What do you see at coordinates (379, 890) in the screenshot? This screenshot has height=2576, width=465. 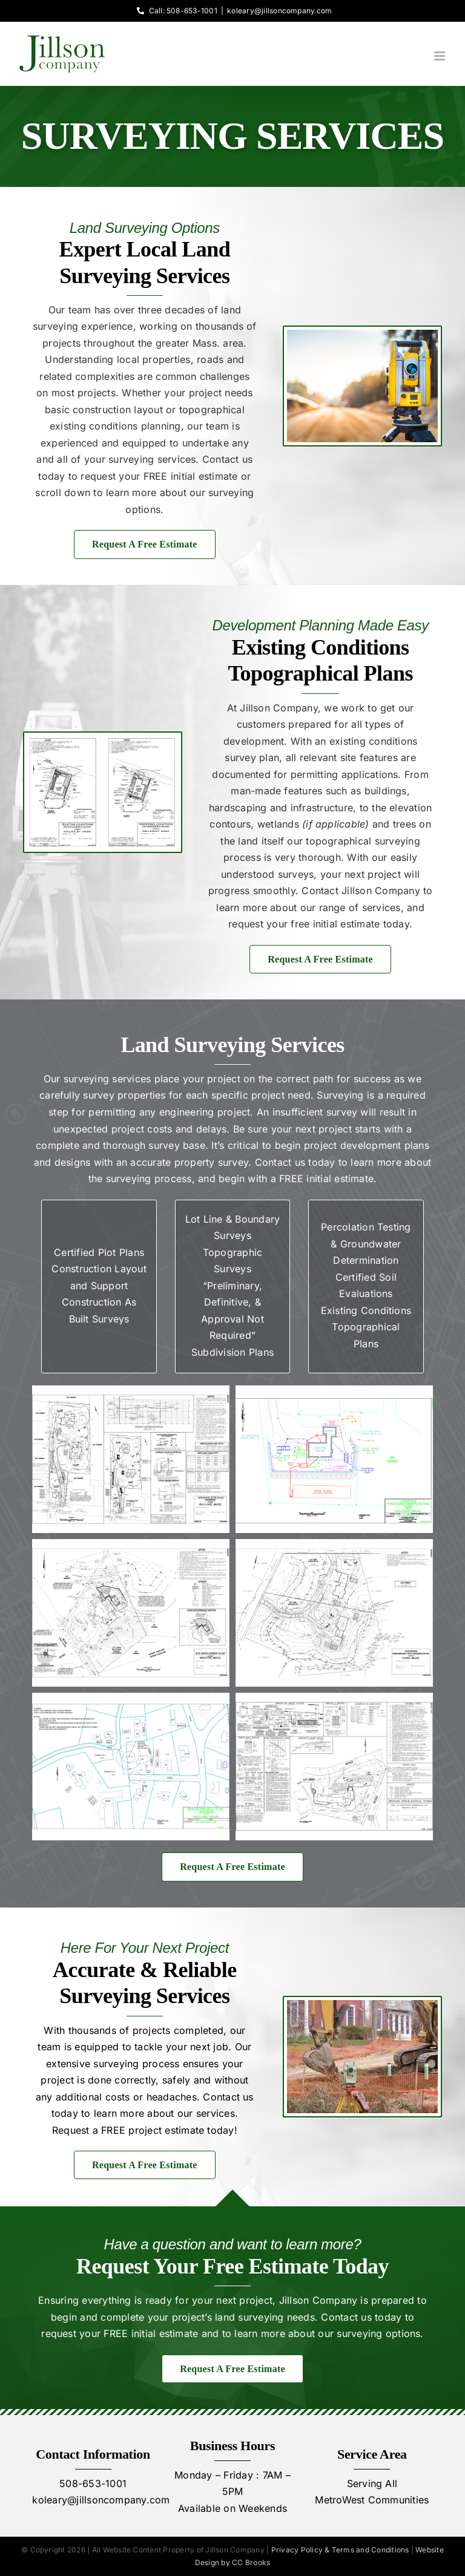 I see `Jillson Company` at bounding box center [379, 890].